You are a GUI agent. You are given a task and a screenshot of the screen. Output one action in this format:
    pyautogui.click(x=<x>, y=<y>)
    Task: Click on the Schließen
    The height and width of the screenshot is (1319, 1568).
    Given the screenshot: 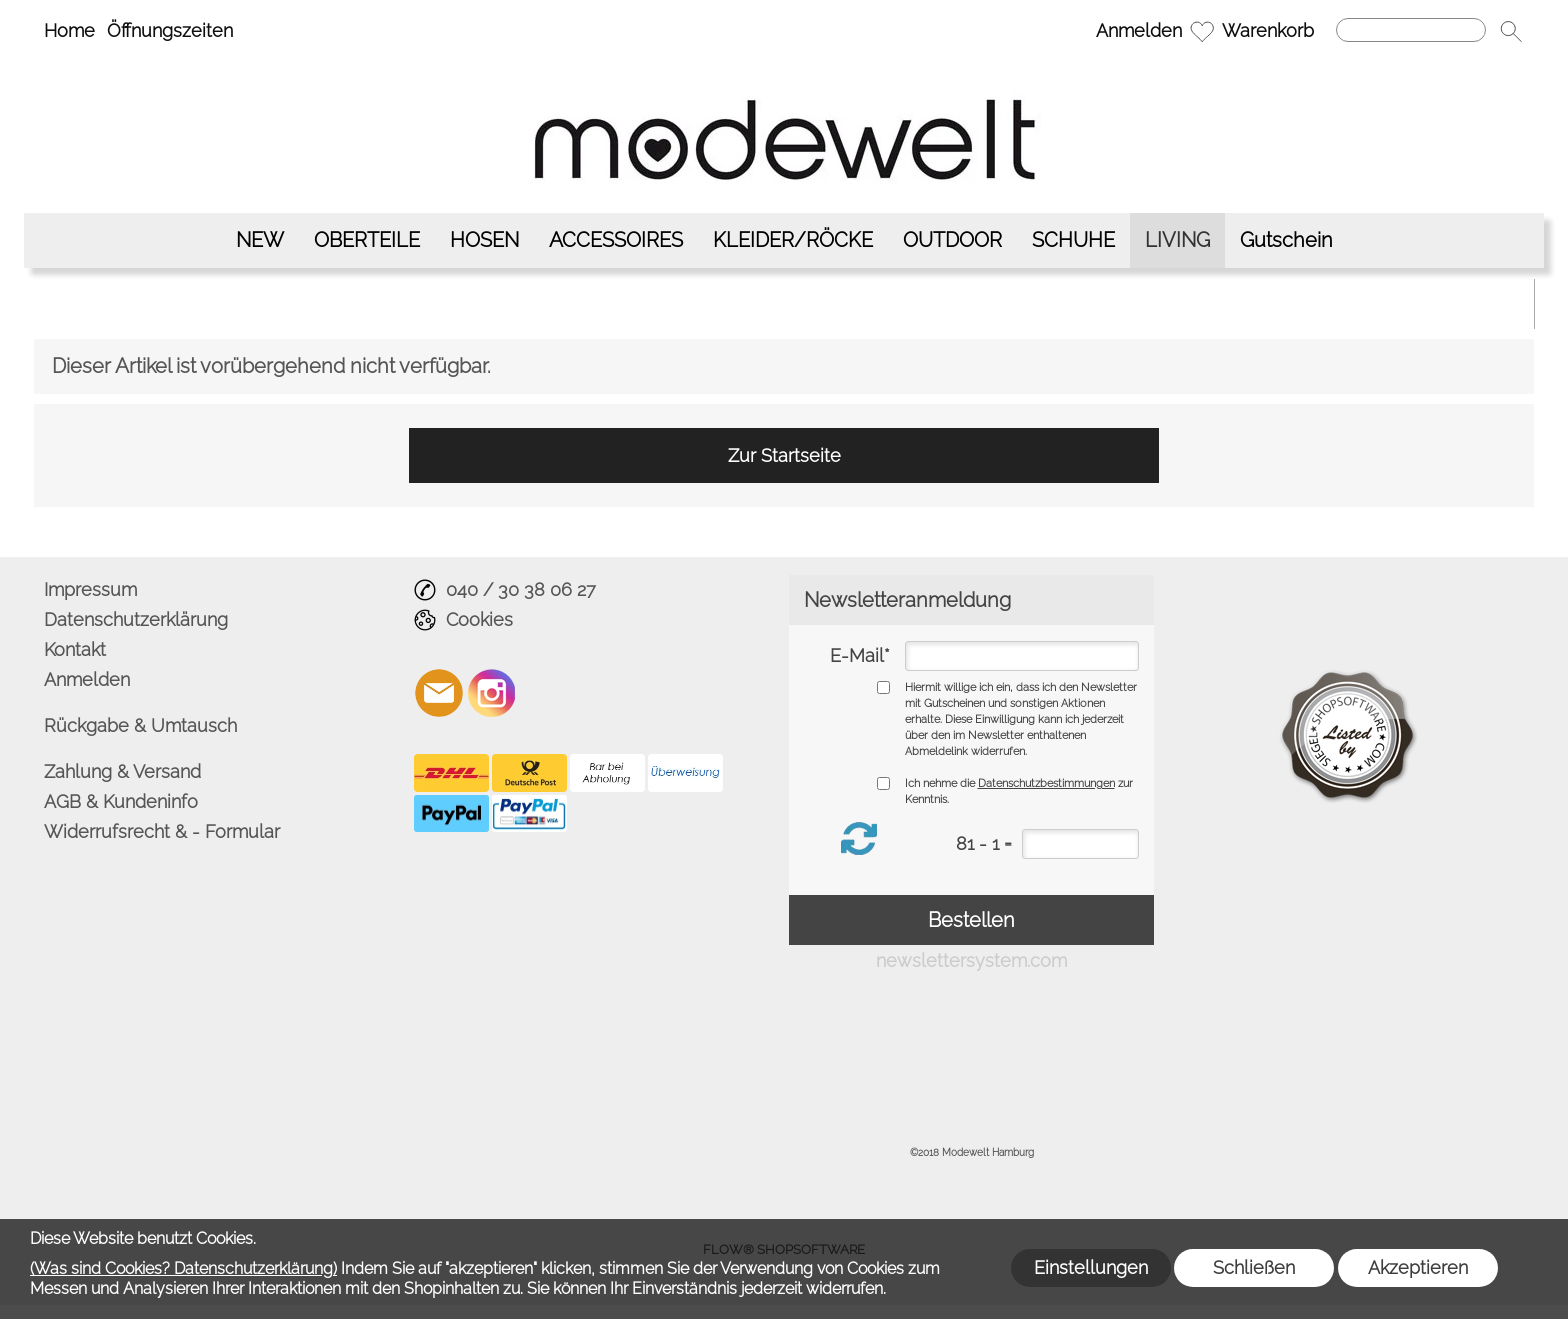 What is the action you would take?
    pyautogui.click(x=1254, y=1267)
    